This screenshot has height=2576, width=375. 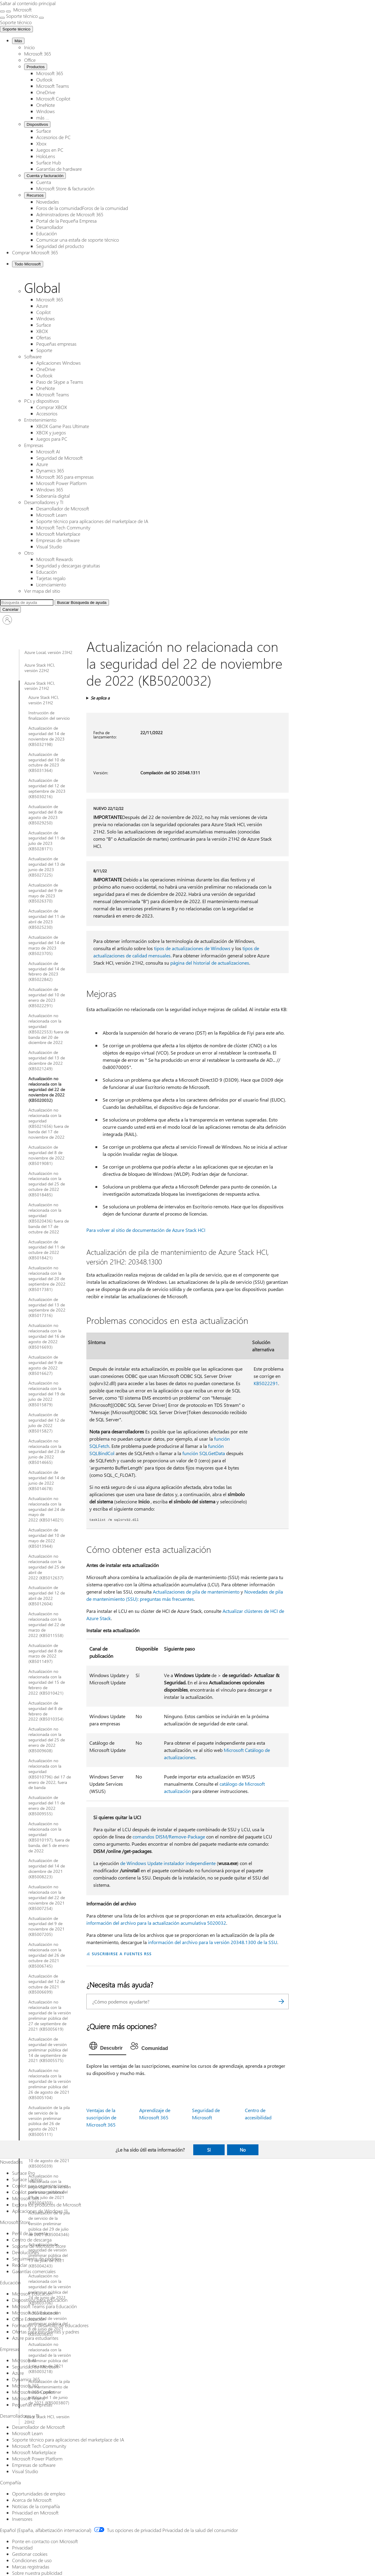 What do you see at coordinates (169, 1836) in the screenshot?
I see `comandos DISM/Remove-Package` at bounding box center [169, 1836].